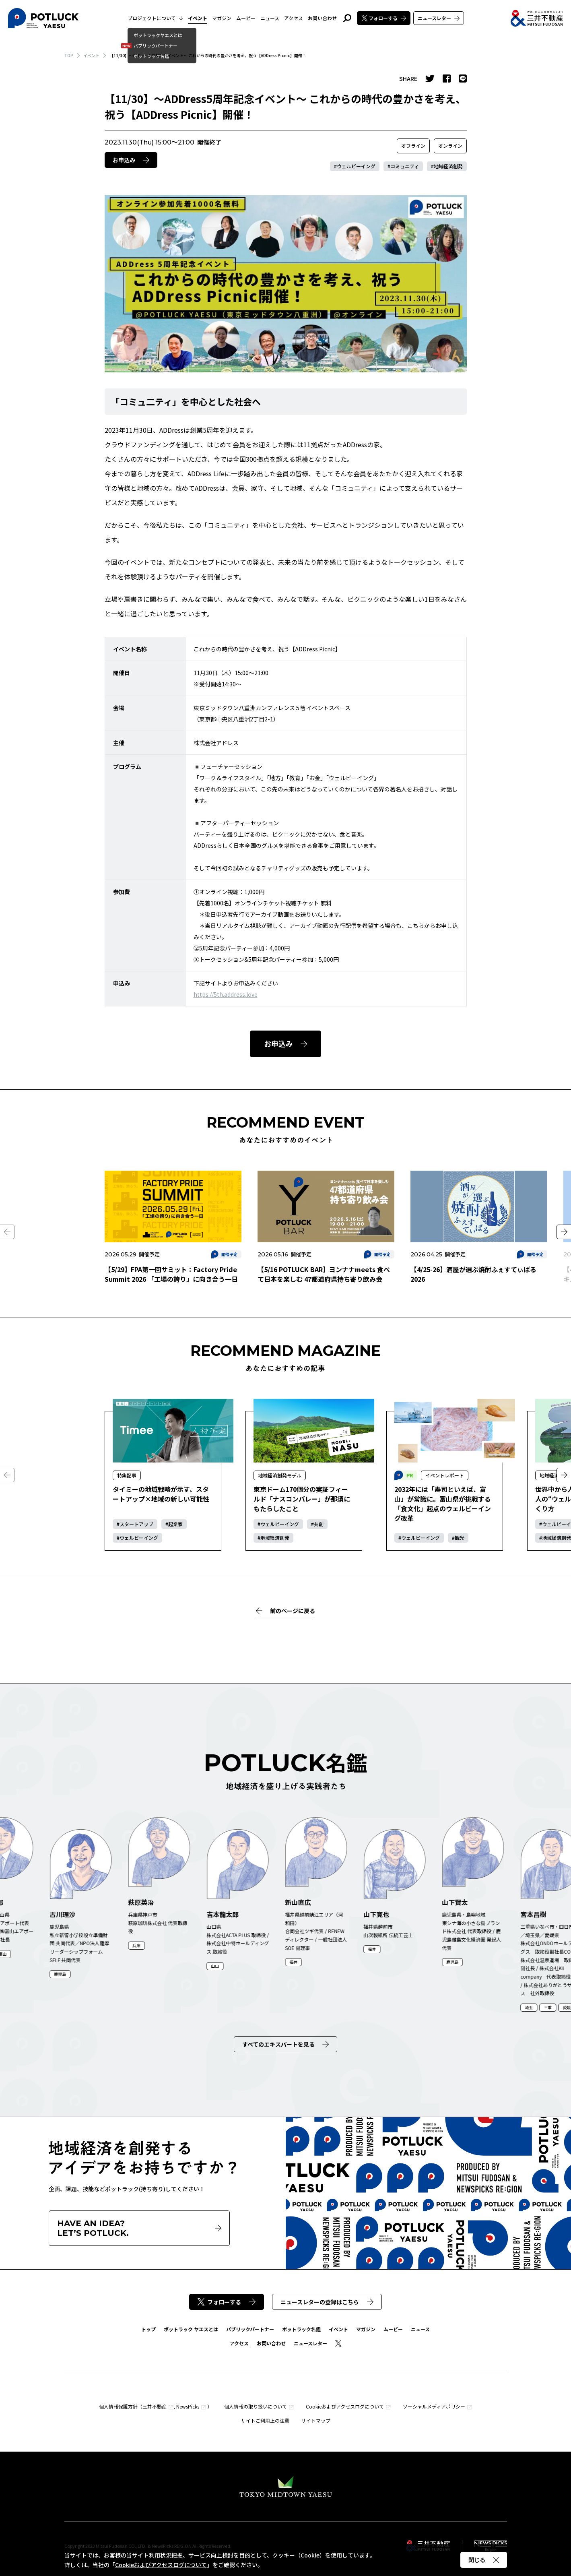 The image size is (571, 2576). I want to click on お問い合わせ, so click(322, 17).